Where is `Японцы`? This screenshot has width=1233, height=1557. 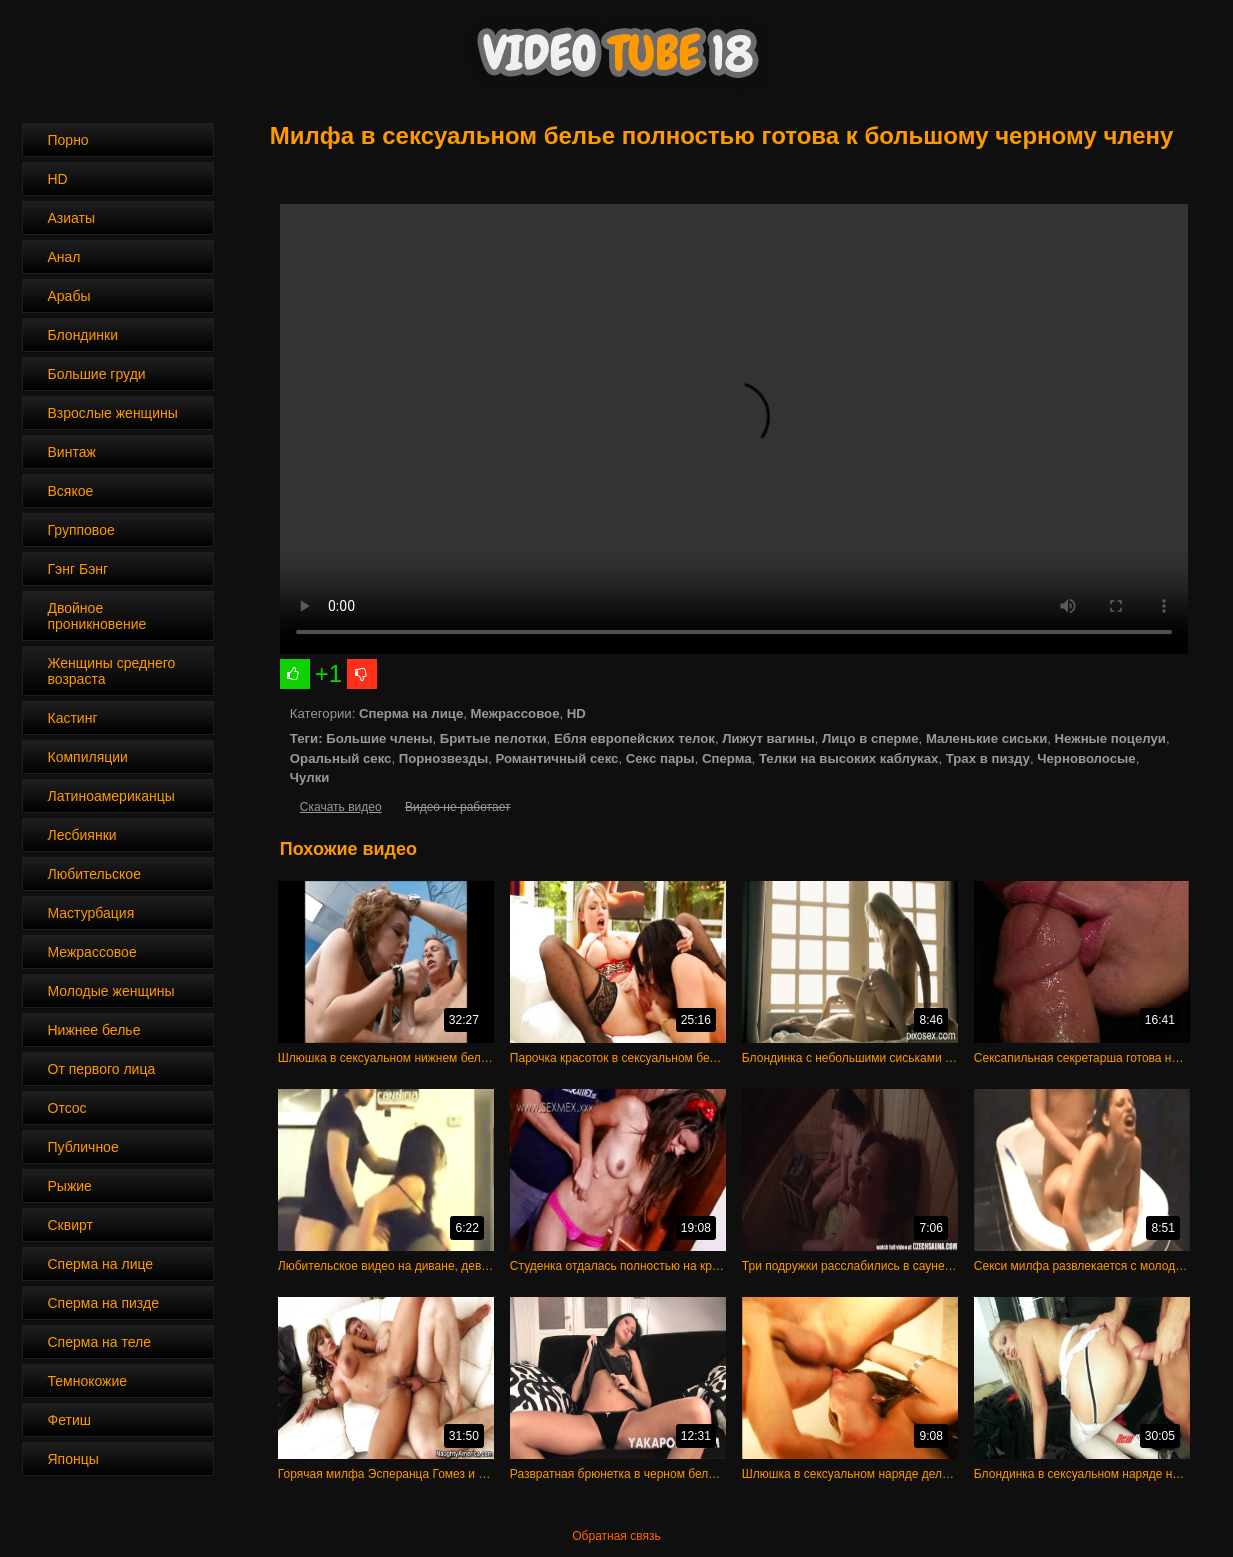 Японцы is located at coordinates (73, 1459).